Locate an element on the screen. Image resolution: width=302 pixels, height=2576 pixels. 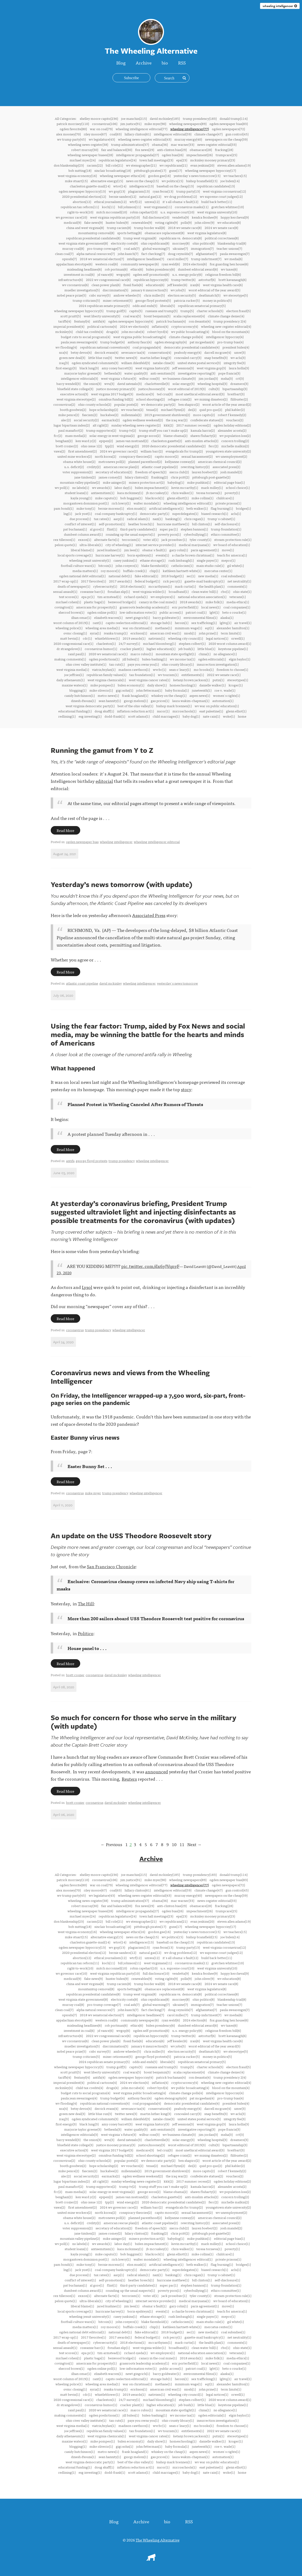
trump stuff you can't make up(2) is located at coordinates (163, 430).